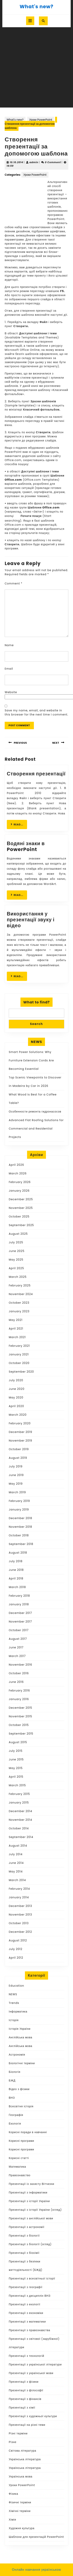 The width and height of the screenshot is (73, 2576). Describe the element at coordinates (16, 1406) in the screenshot. I see `April 2020` at that location.